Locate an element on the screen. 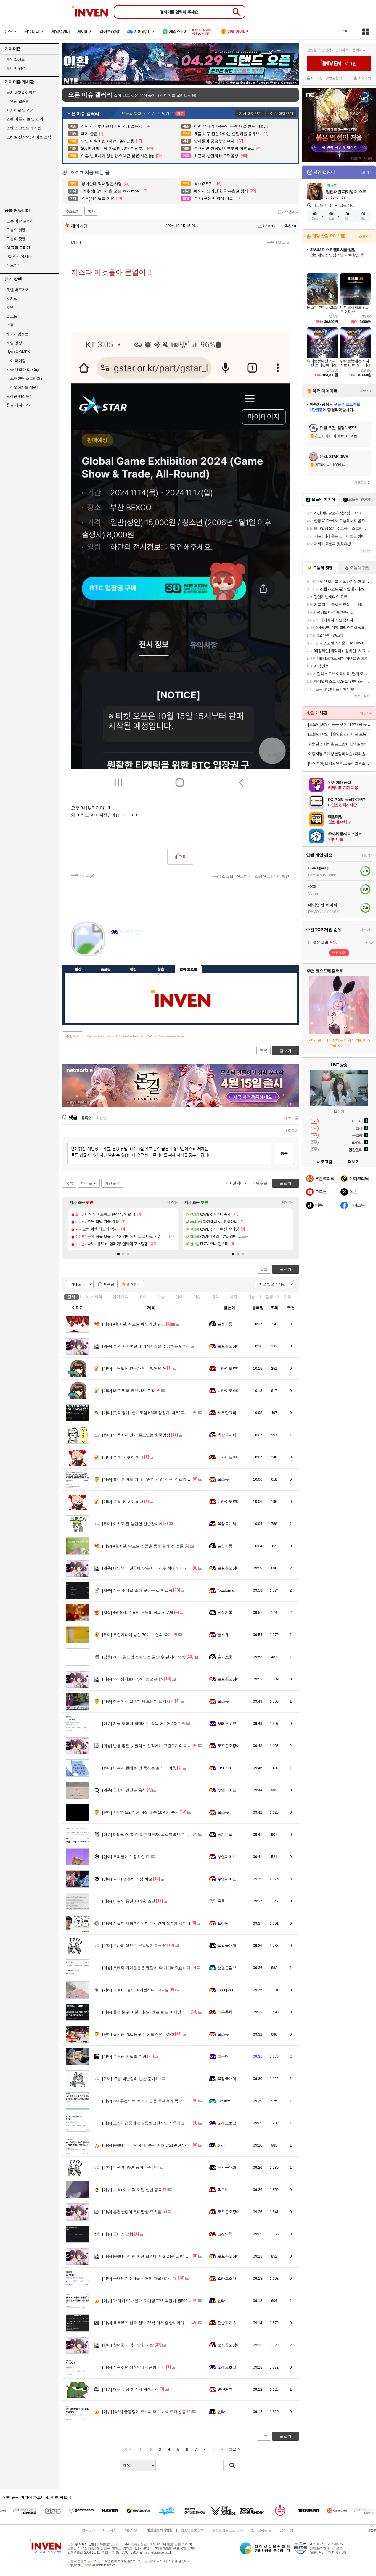 The height and width of the screenshot is (2576, 376). 이니힐링 is located at coordinates (127, 950).